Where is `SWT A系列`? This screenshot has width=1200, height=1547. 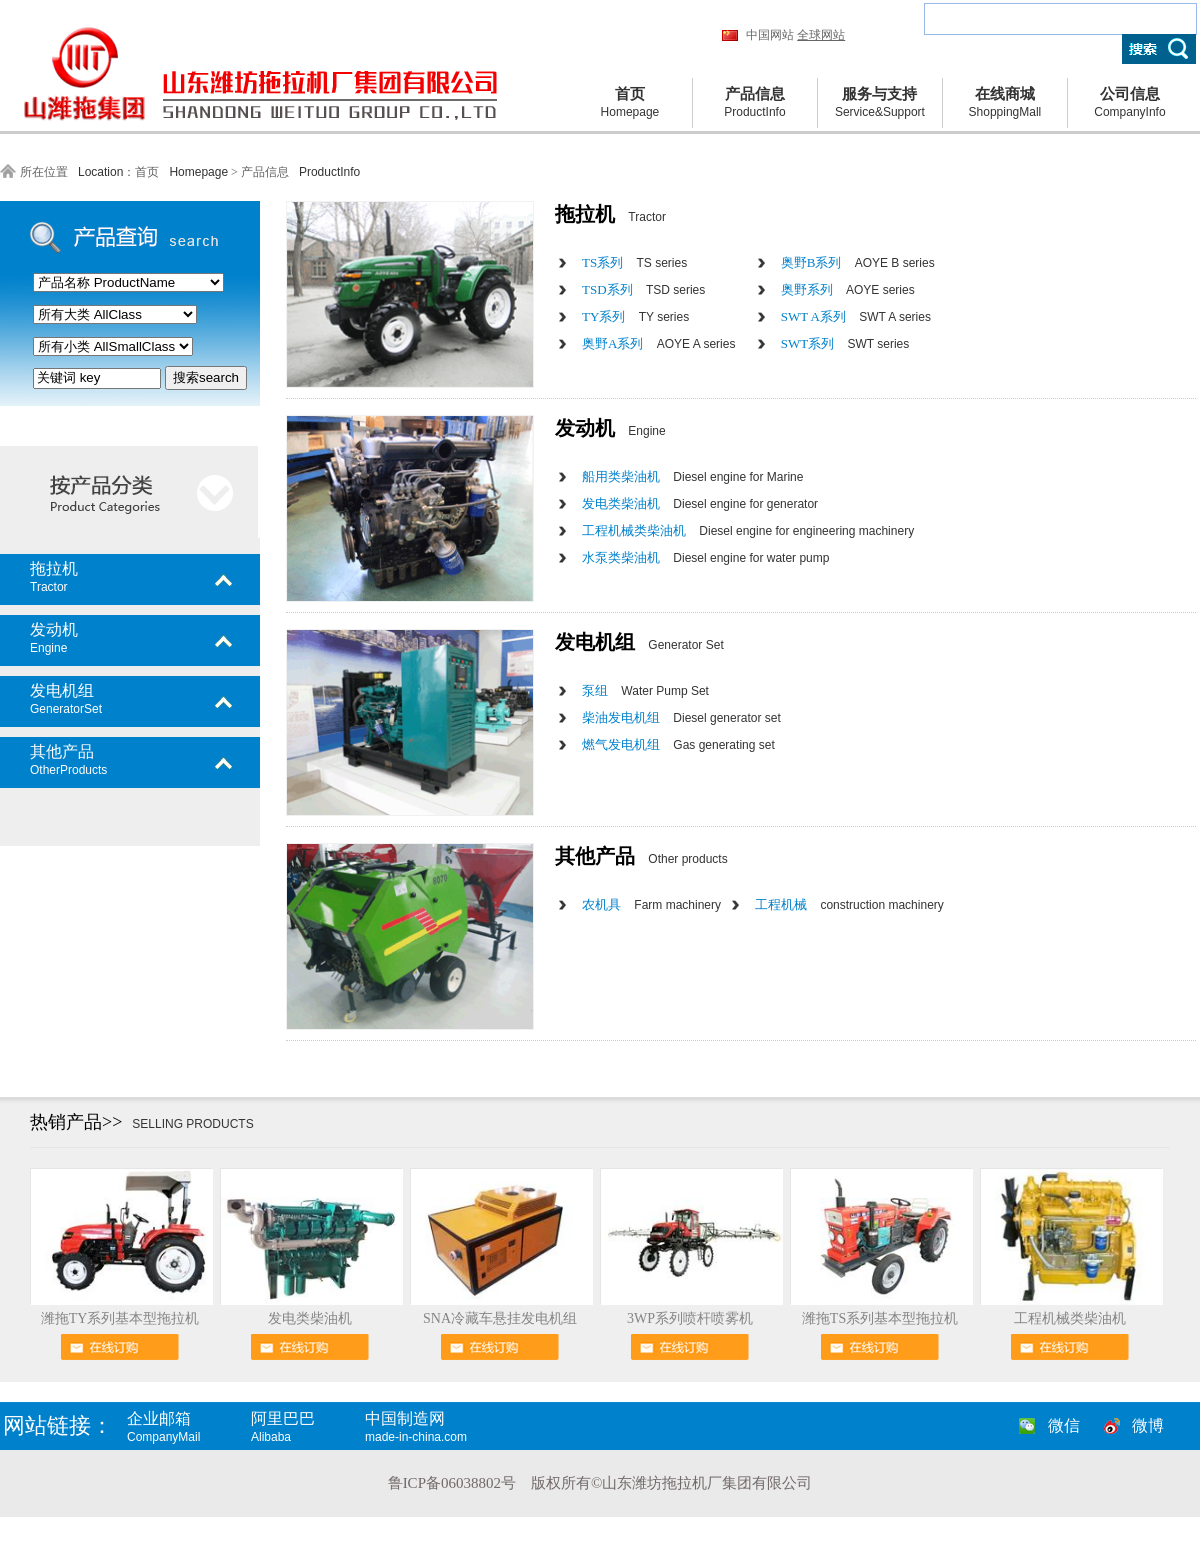
SWT A系列 is located at coordinates (856, 316).